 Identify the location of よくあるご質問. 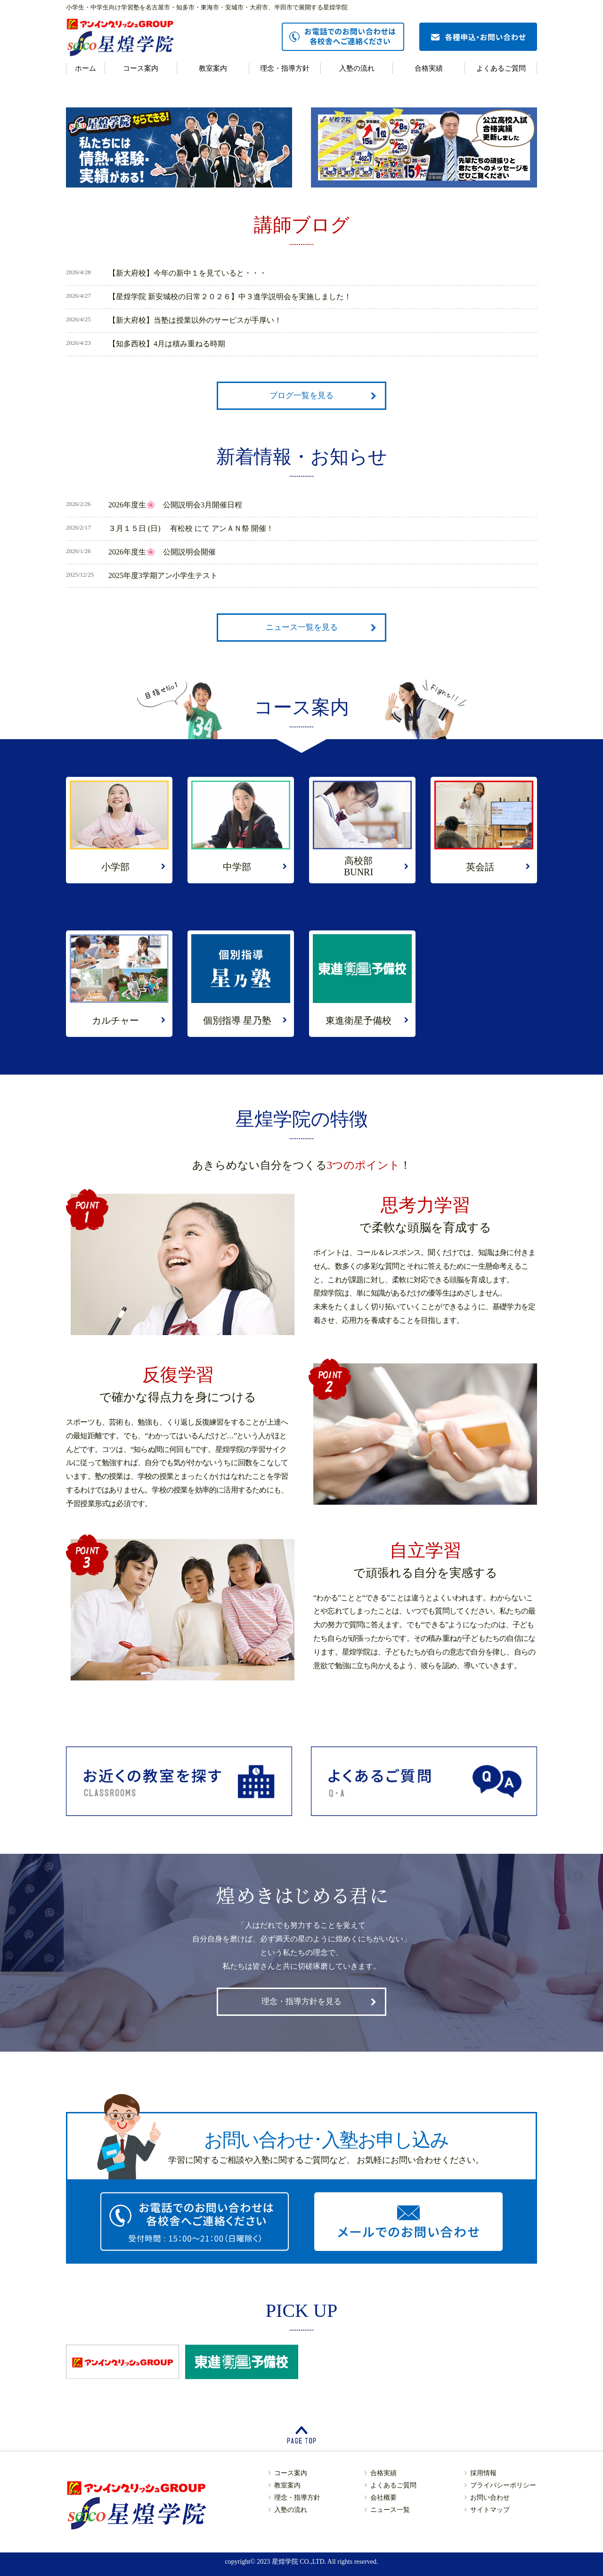
(501, 68).